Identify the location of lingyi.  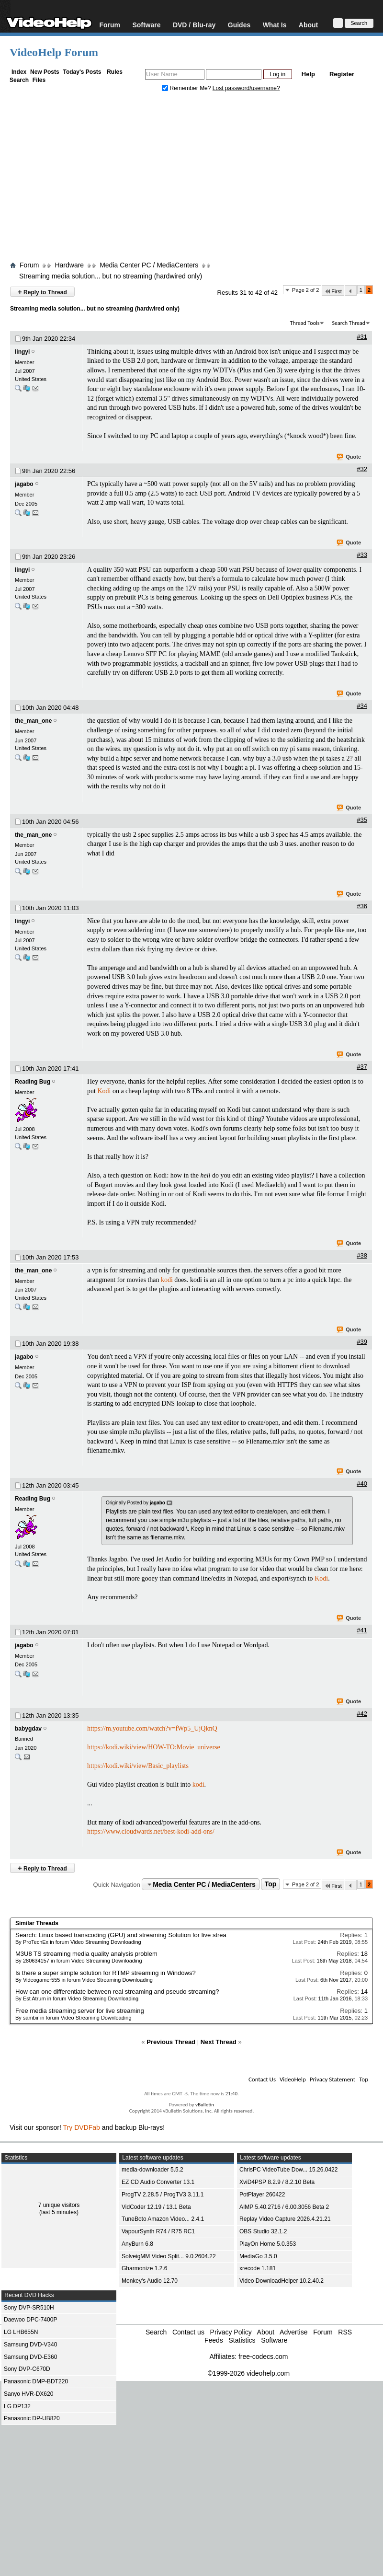
(22, 351).